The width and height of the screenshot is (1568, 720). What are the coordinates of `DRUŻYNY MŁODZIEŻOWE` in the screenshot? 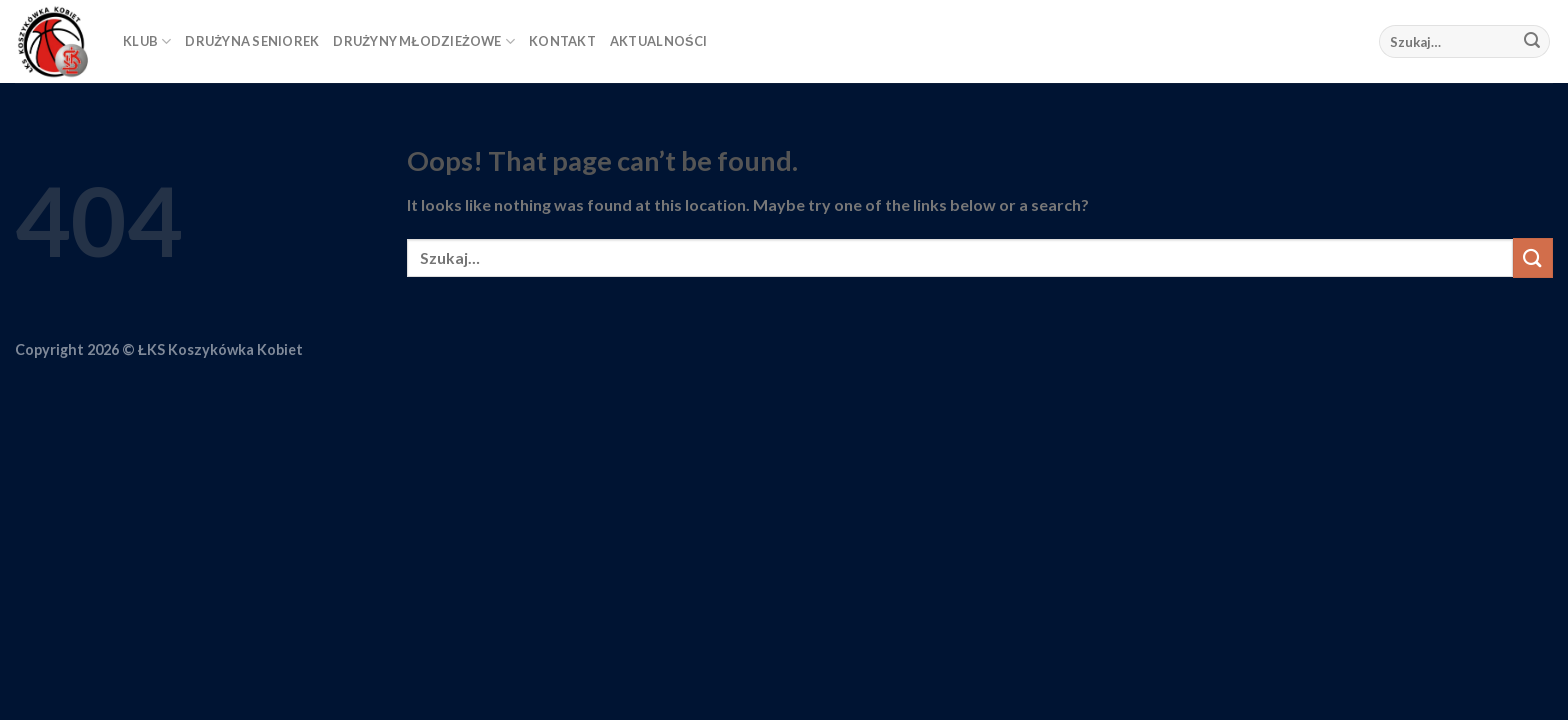 It's located at (424, 41).